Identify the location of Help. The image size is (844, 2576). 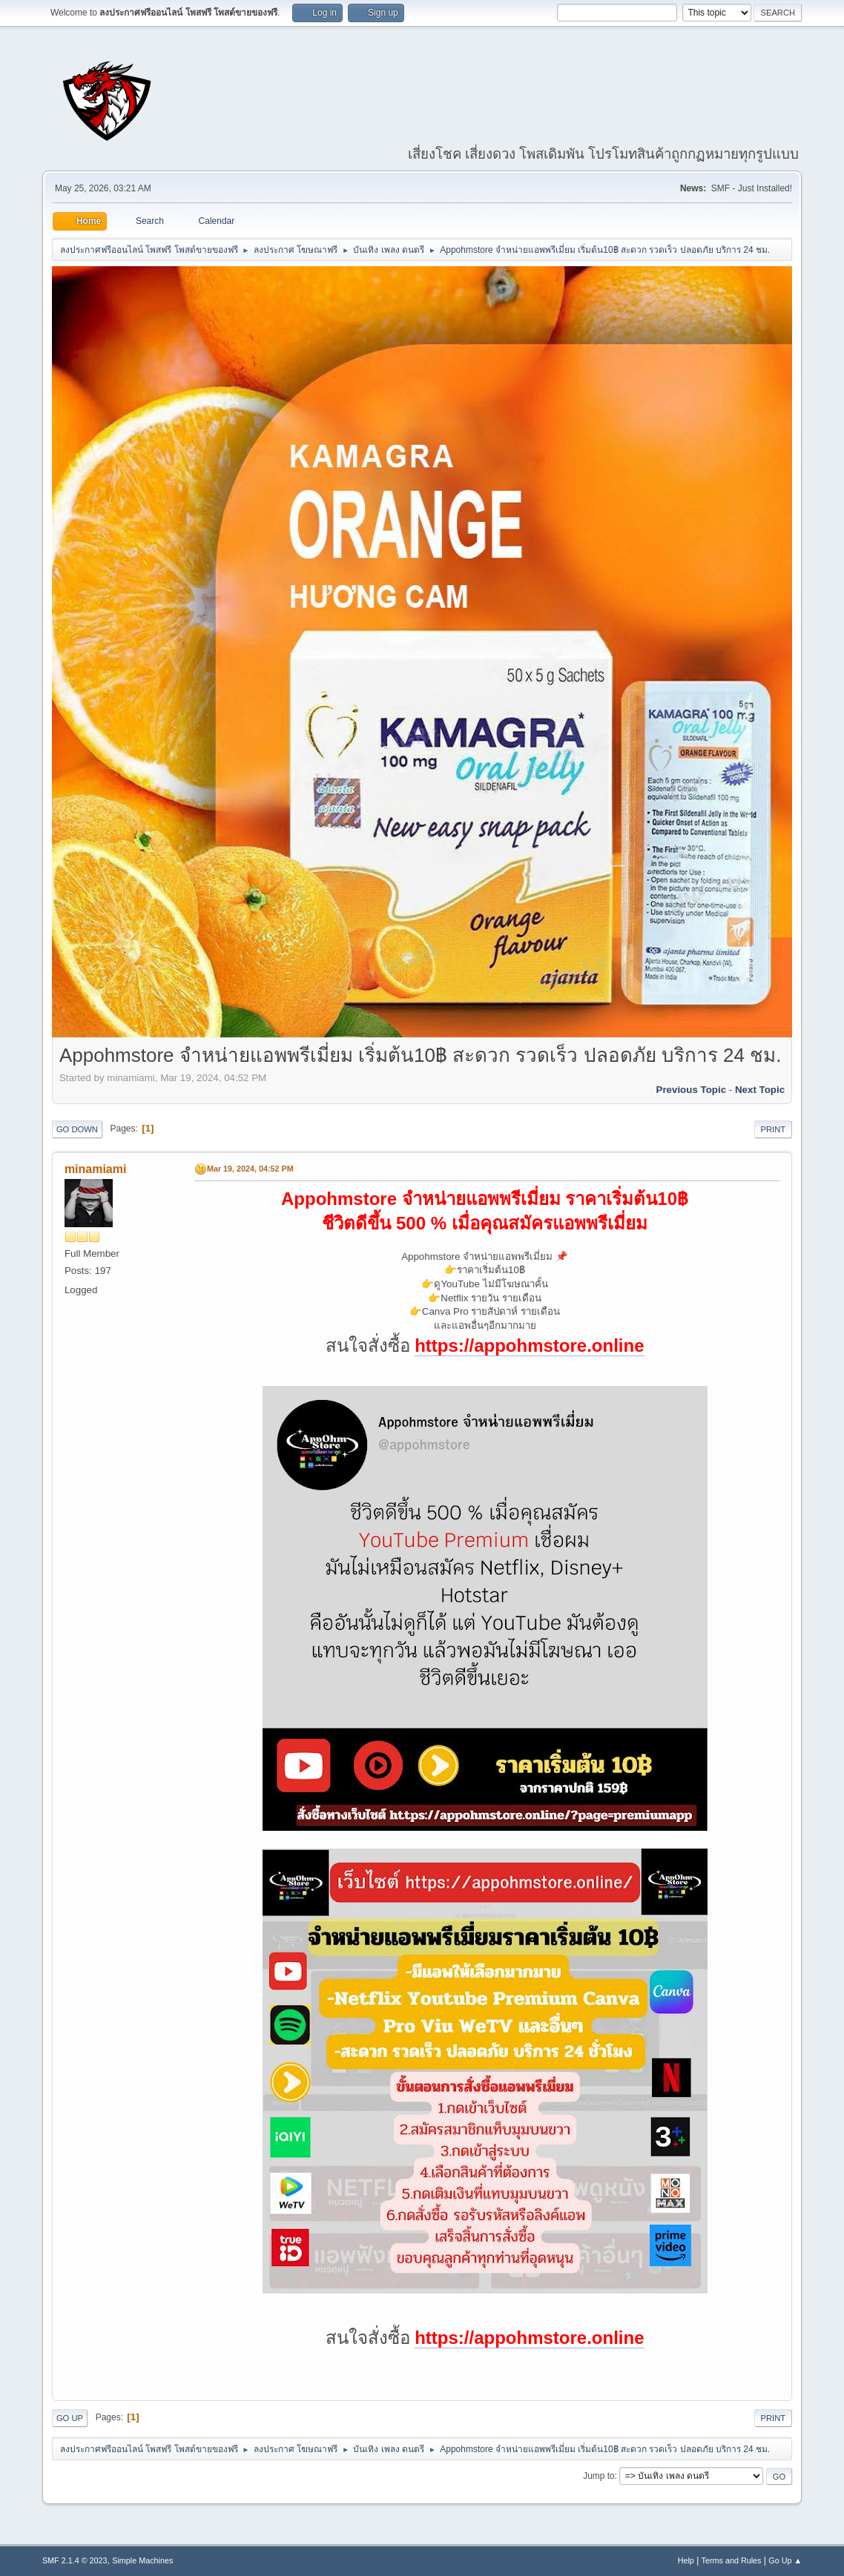
(686, 2560).